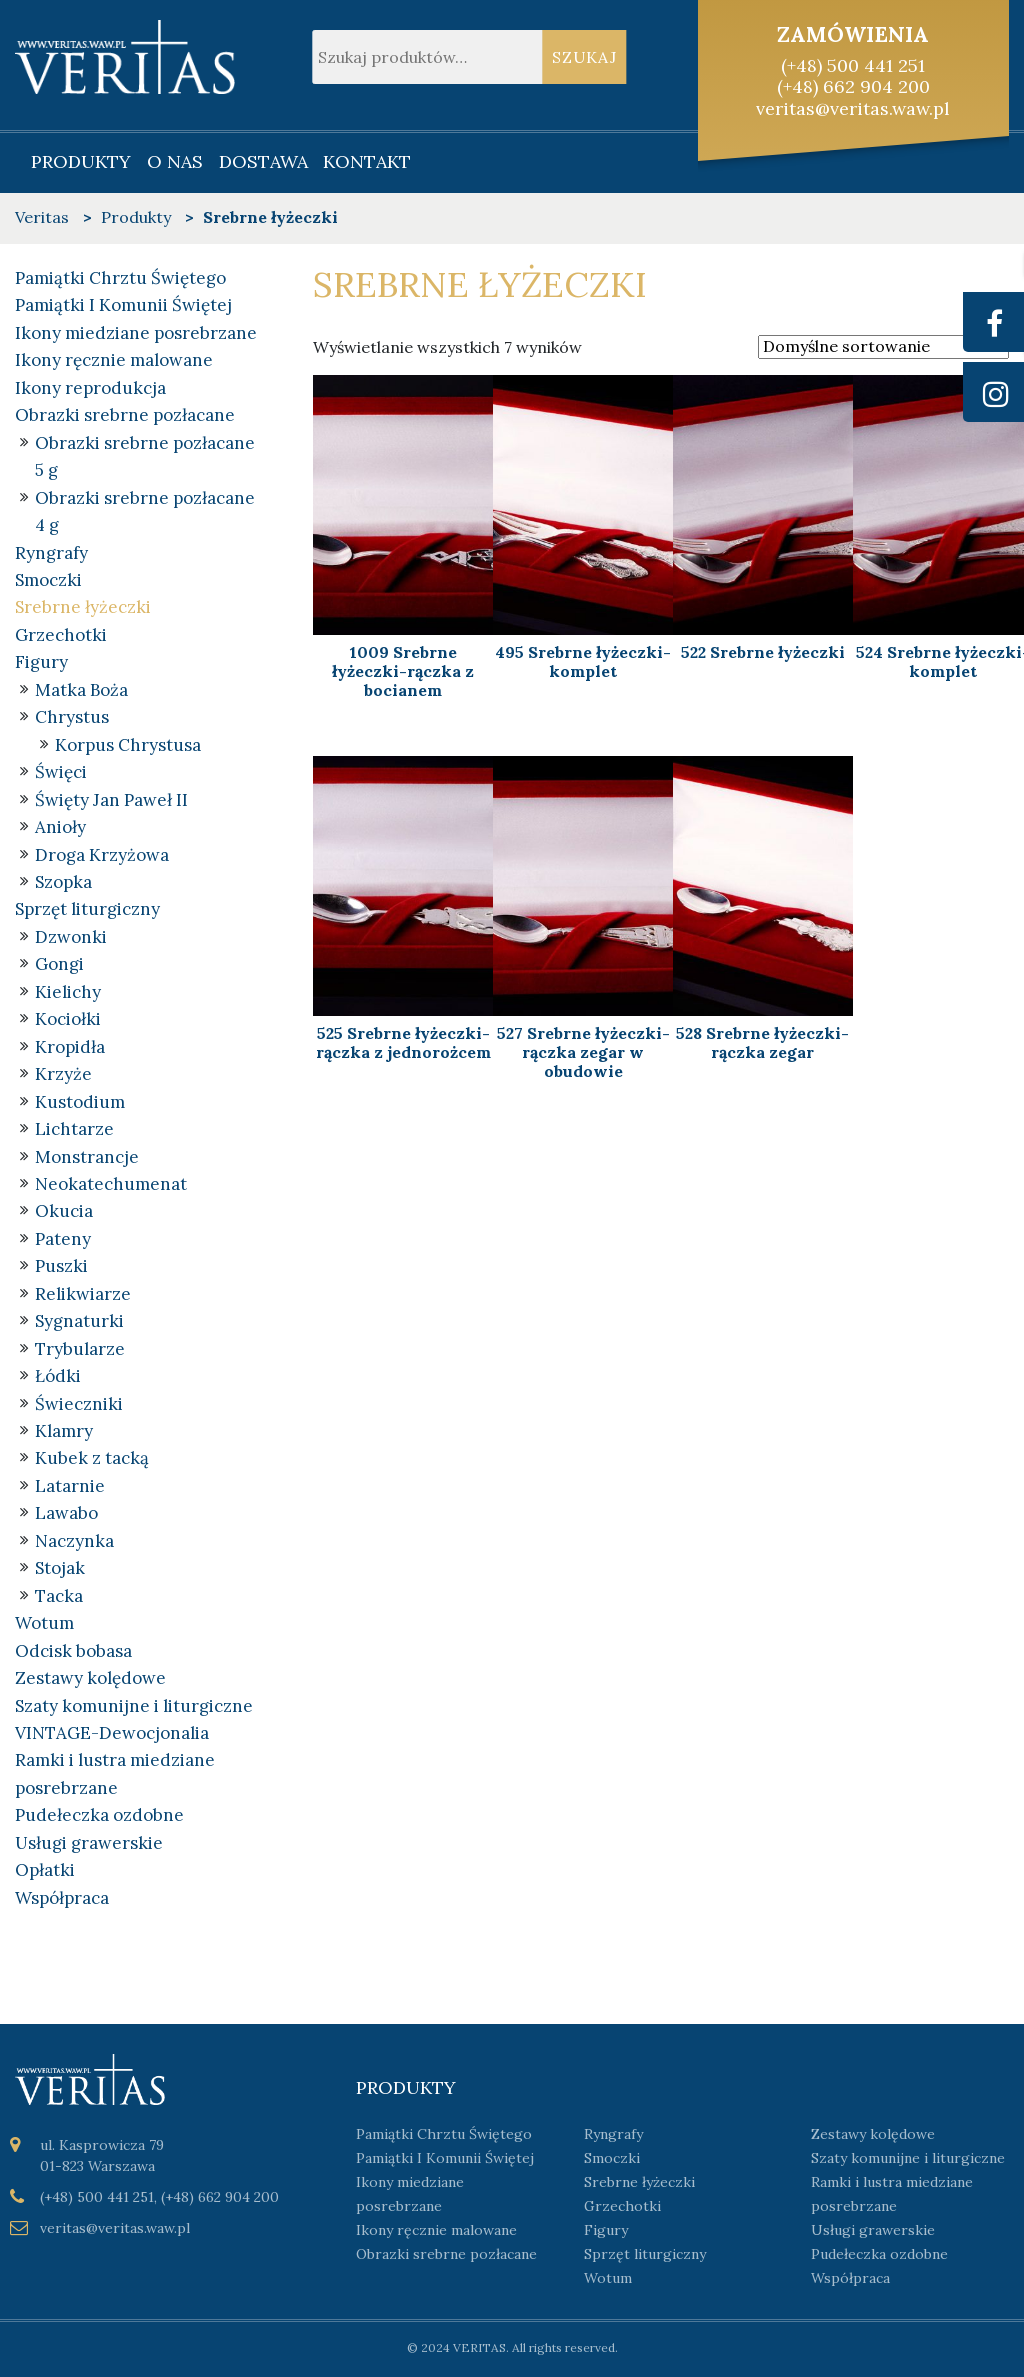 The height and width of the screenshot is (2377, 1024). Describe the element at coordinates (68, 992) in the screenshot. I see `Kielichy` at that location.